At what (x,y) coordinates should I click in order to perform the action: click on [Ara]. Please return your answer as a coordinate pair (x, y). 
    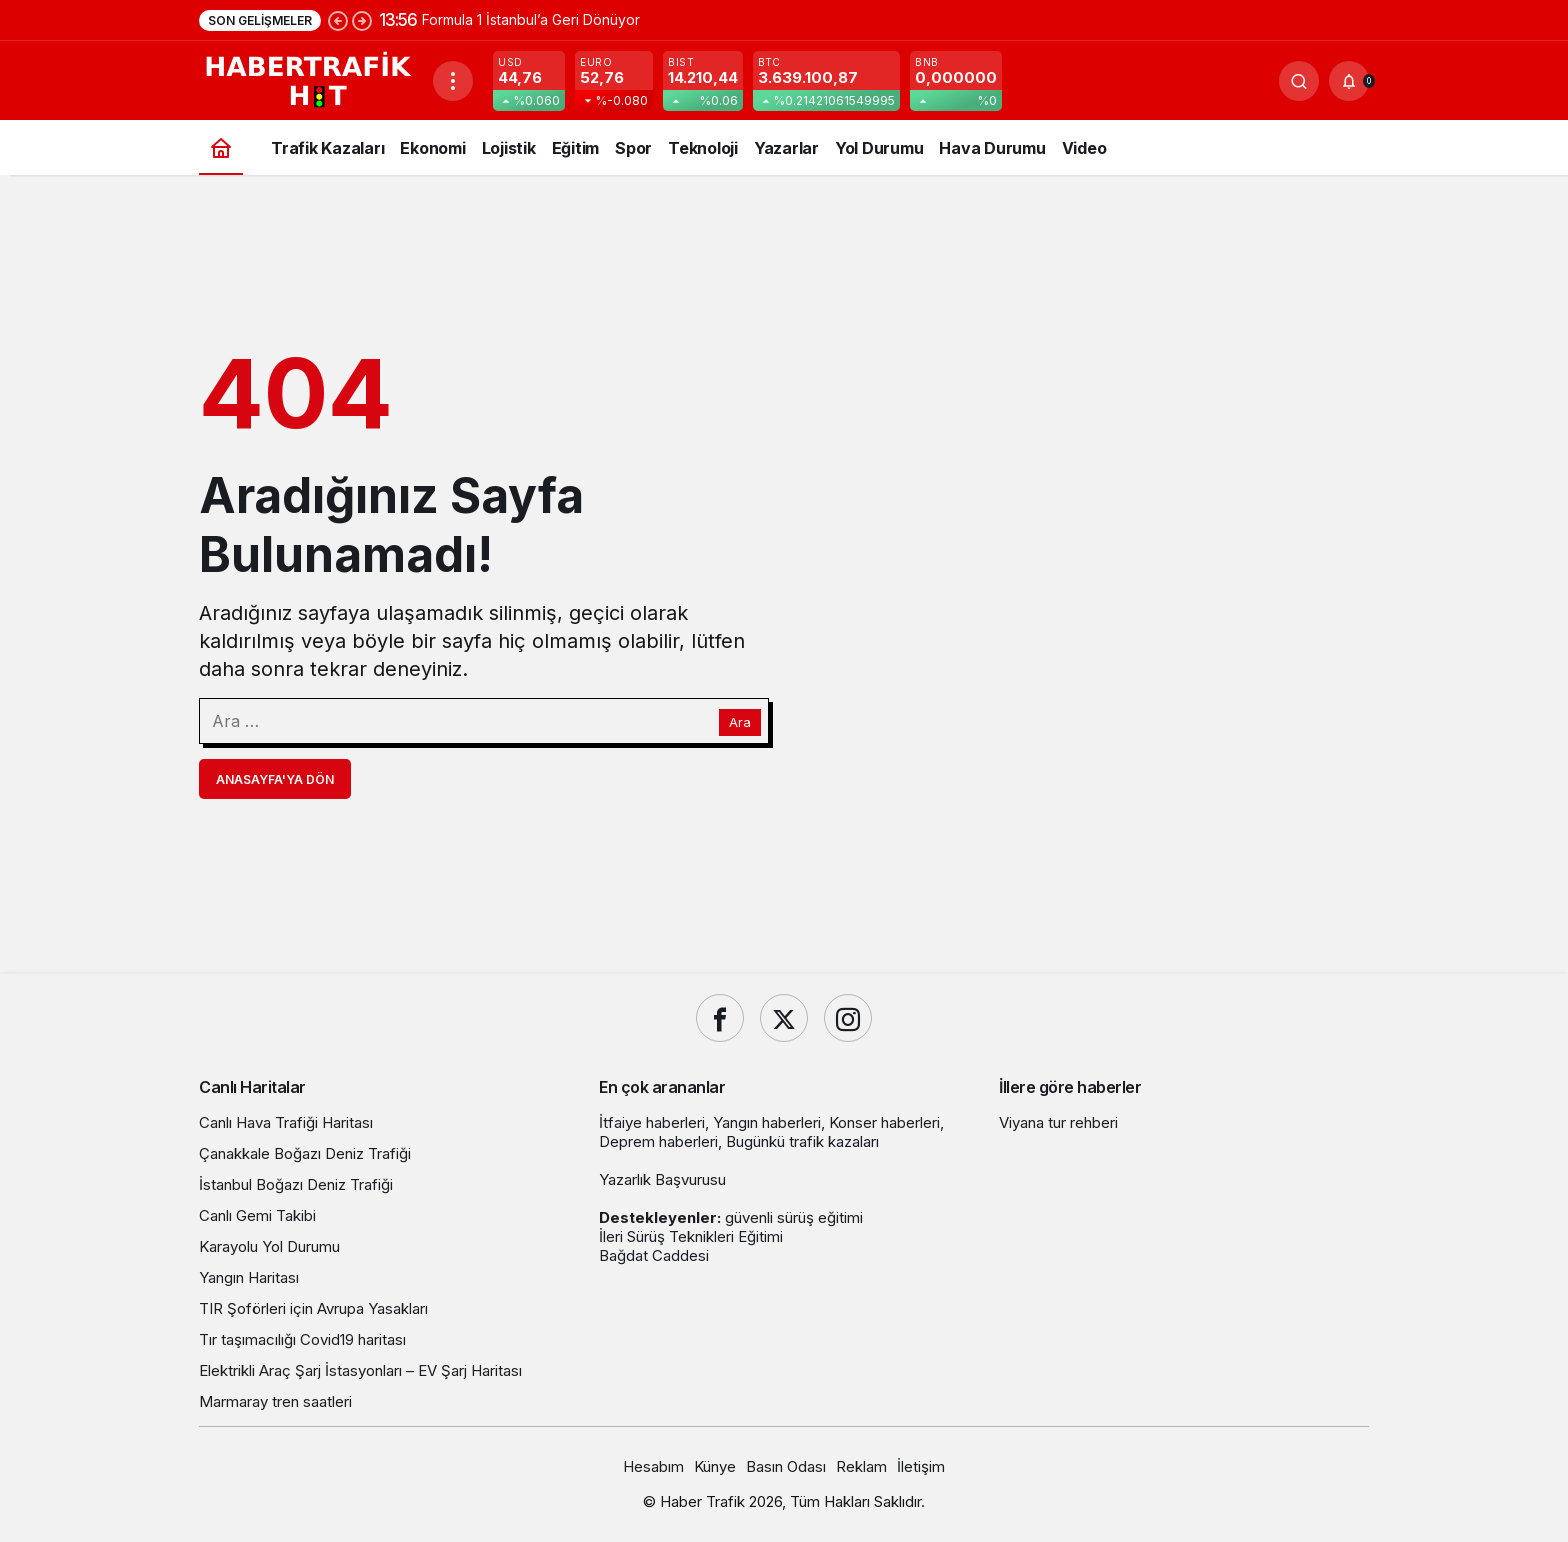
    Looking at the image, I should click on (1299, 81).